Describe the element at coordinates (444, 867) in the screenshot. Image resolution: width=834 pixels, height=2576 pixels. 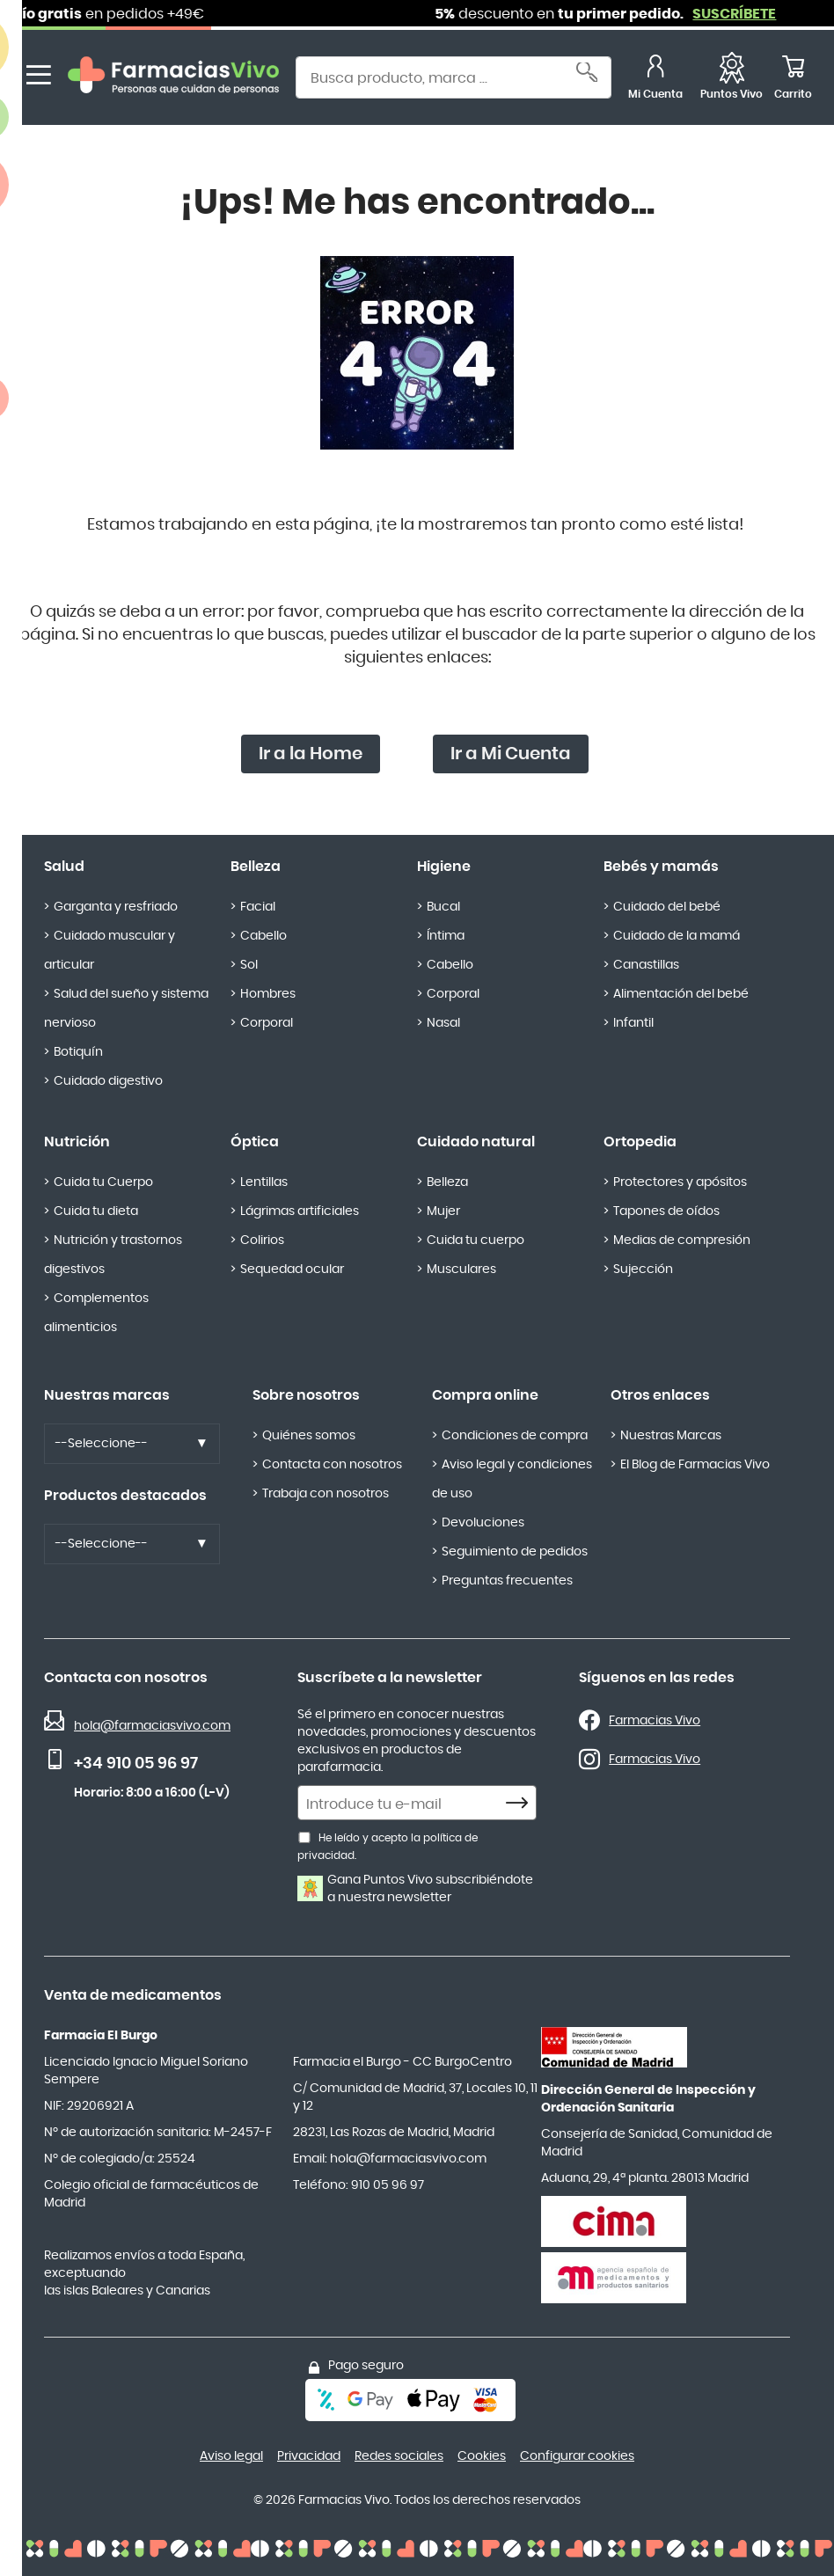
I see `Higiene` at that location.